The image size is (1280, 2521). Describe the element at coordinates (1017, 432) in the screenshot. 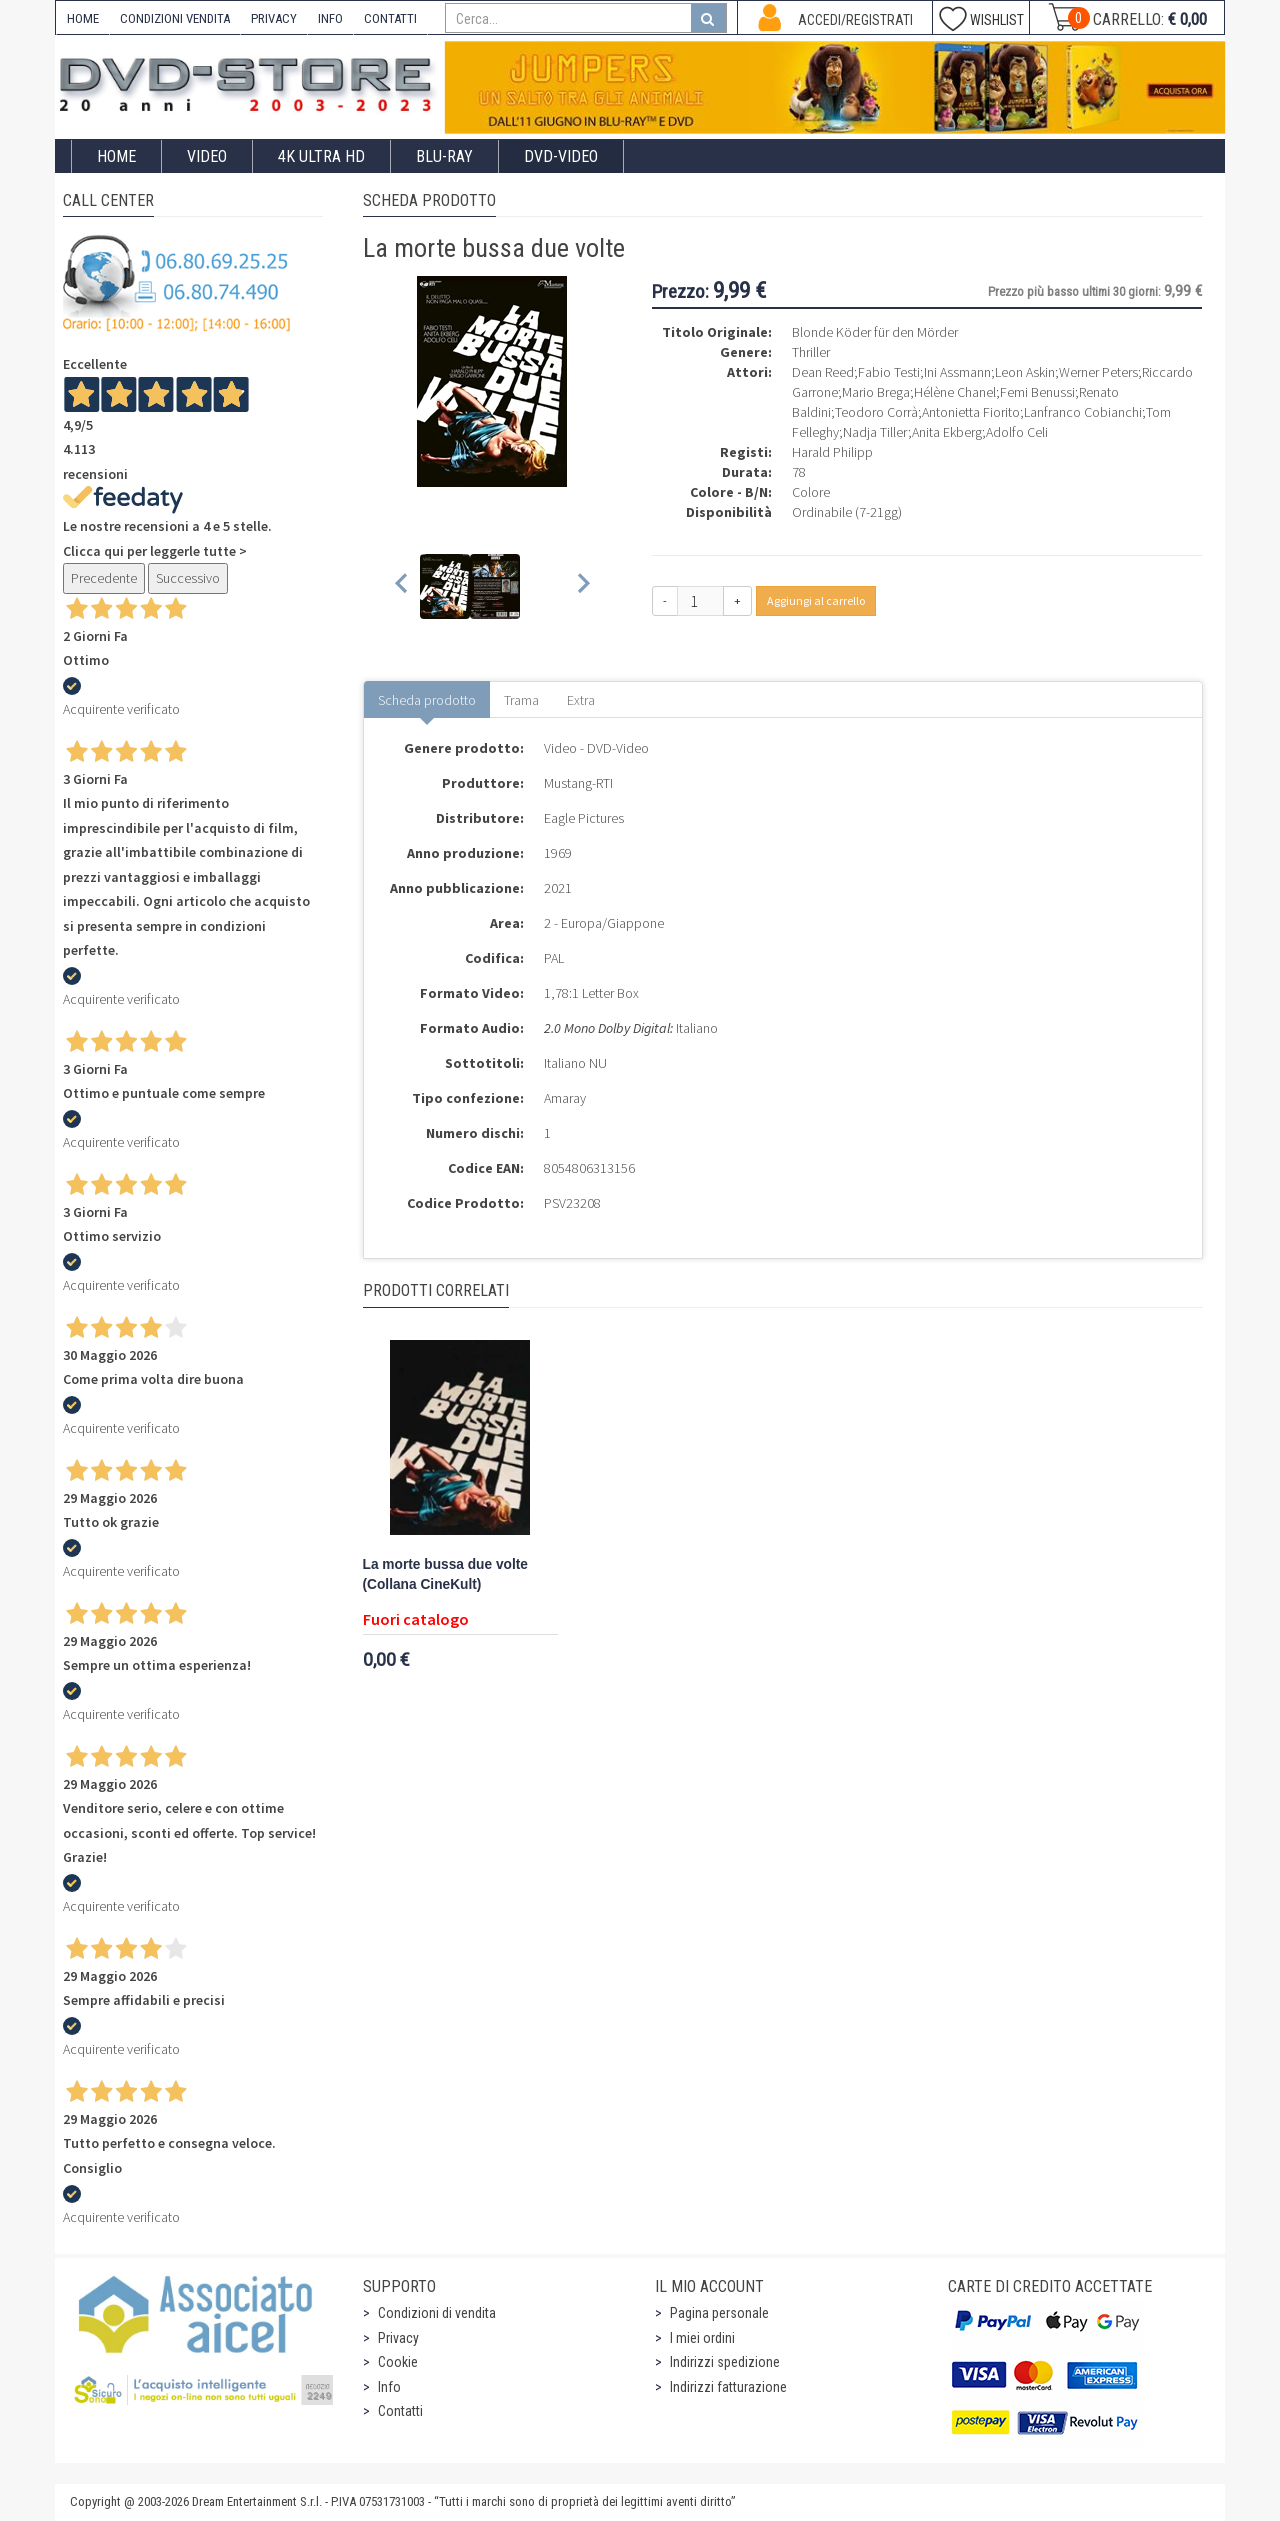

I see `Adolfo Celi` at that location.